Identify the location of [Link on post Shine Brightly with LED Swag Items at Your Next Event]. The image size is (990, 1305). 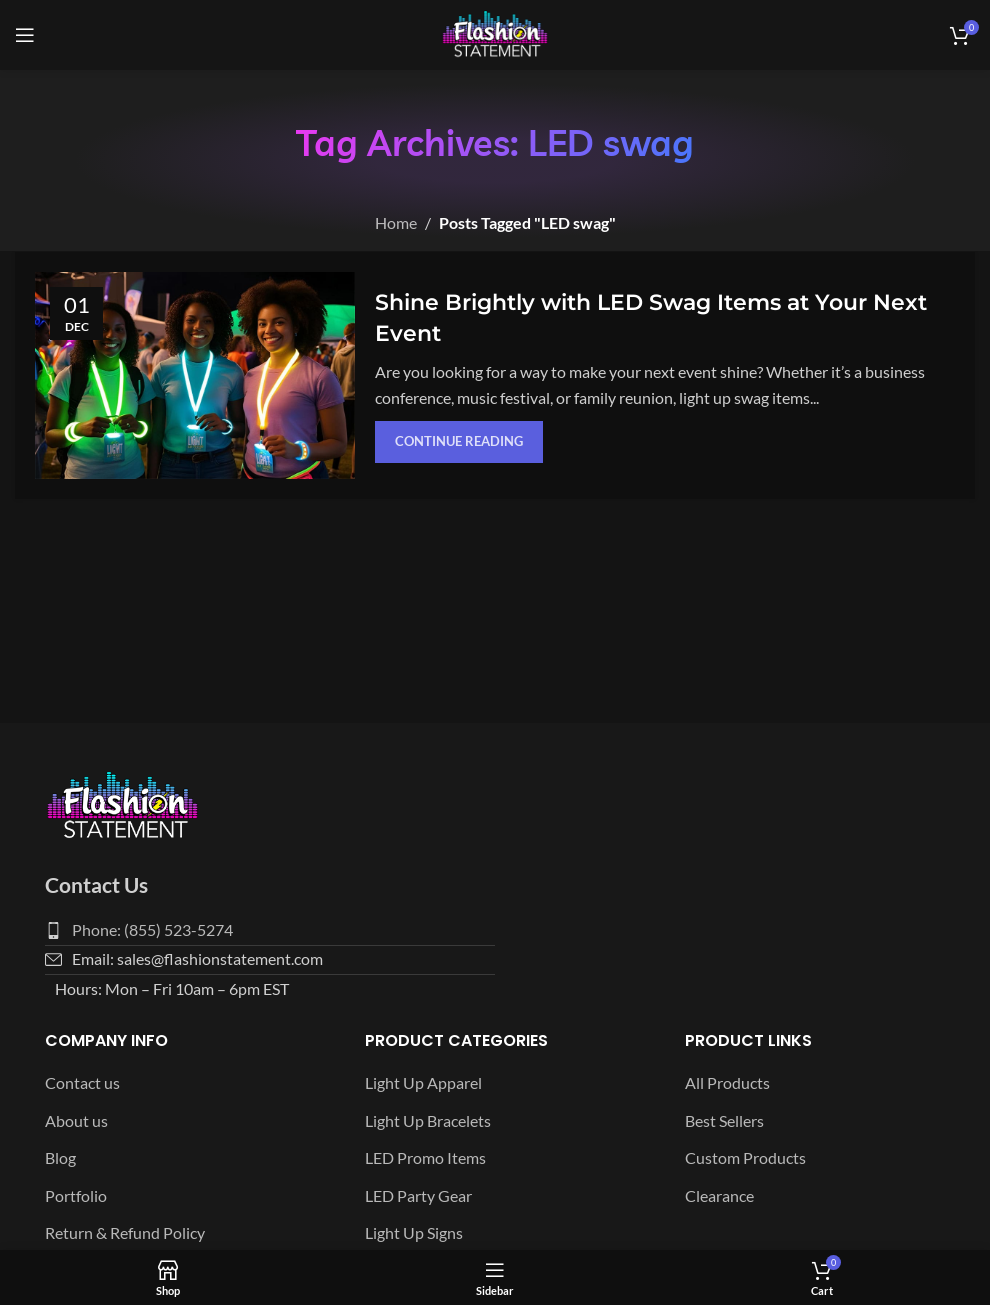
(195, 375).